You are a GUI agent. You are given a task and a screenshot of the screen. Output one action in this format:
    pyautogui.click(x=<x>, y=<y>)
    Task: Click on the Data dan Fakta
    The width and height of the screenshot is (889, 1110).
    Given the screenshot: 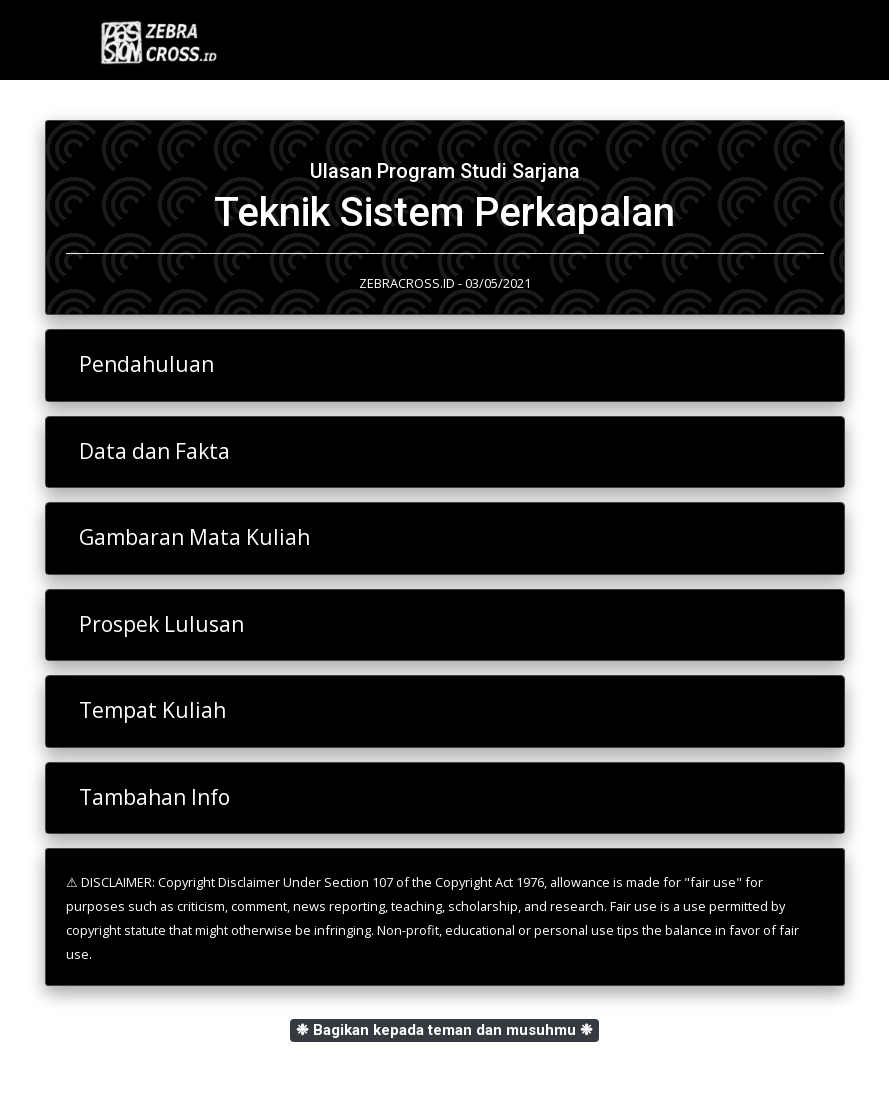 What is the action you would take?
    pyautogui.click(x=154, y=451)
    